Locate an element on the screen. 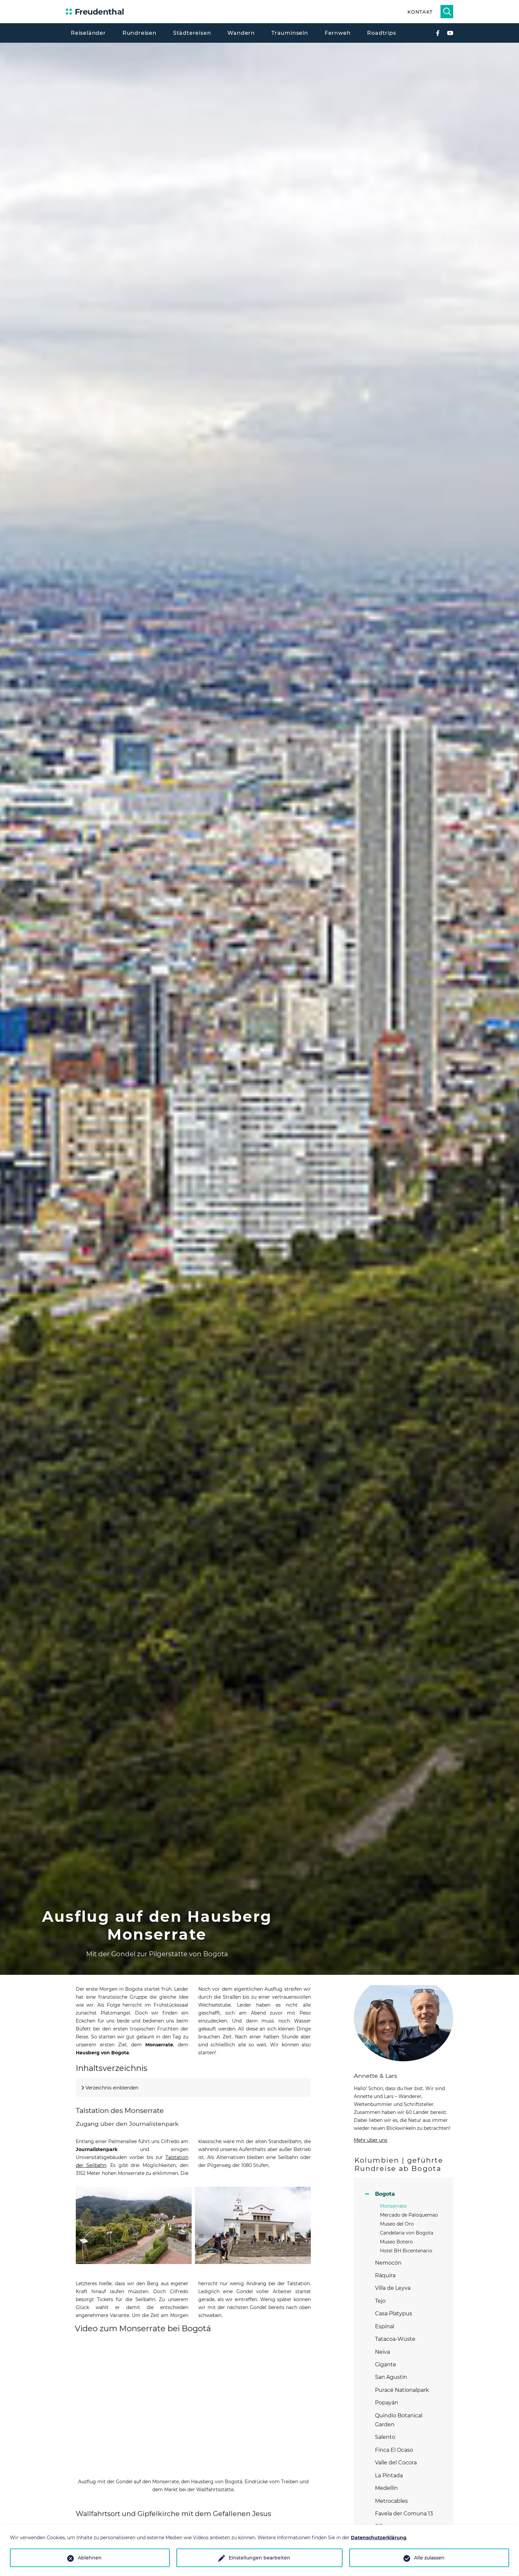 Image resolution: width=519 pixels, height=2576 pixels. Nemocón is located at coordinates (388, 2263).